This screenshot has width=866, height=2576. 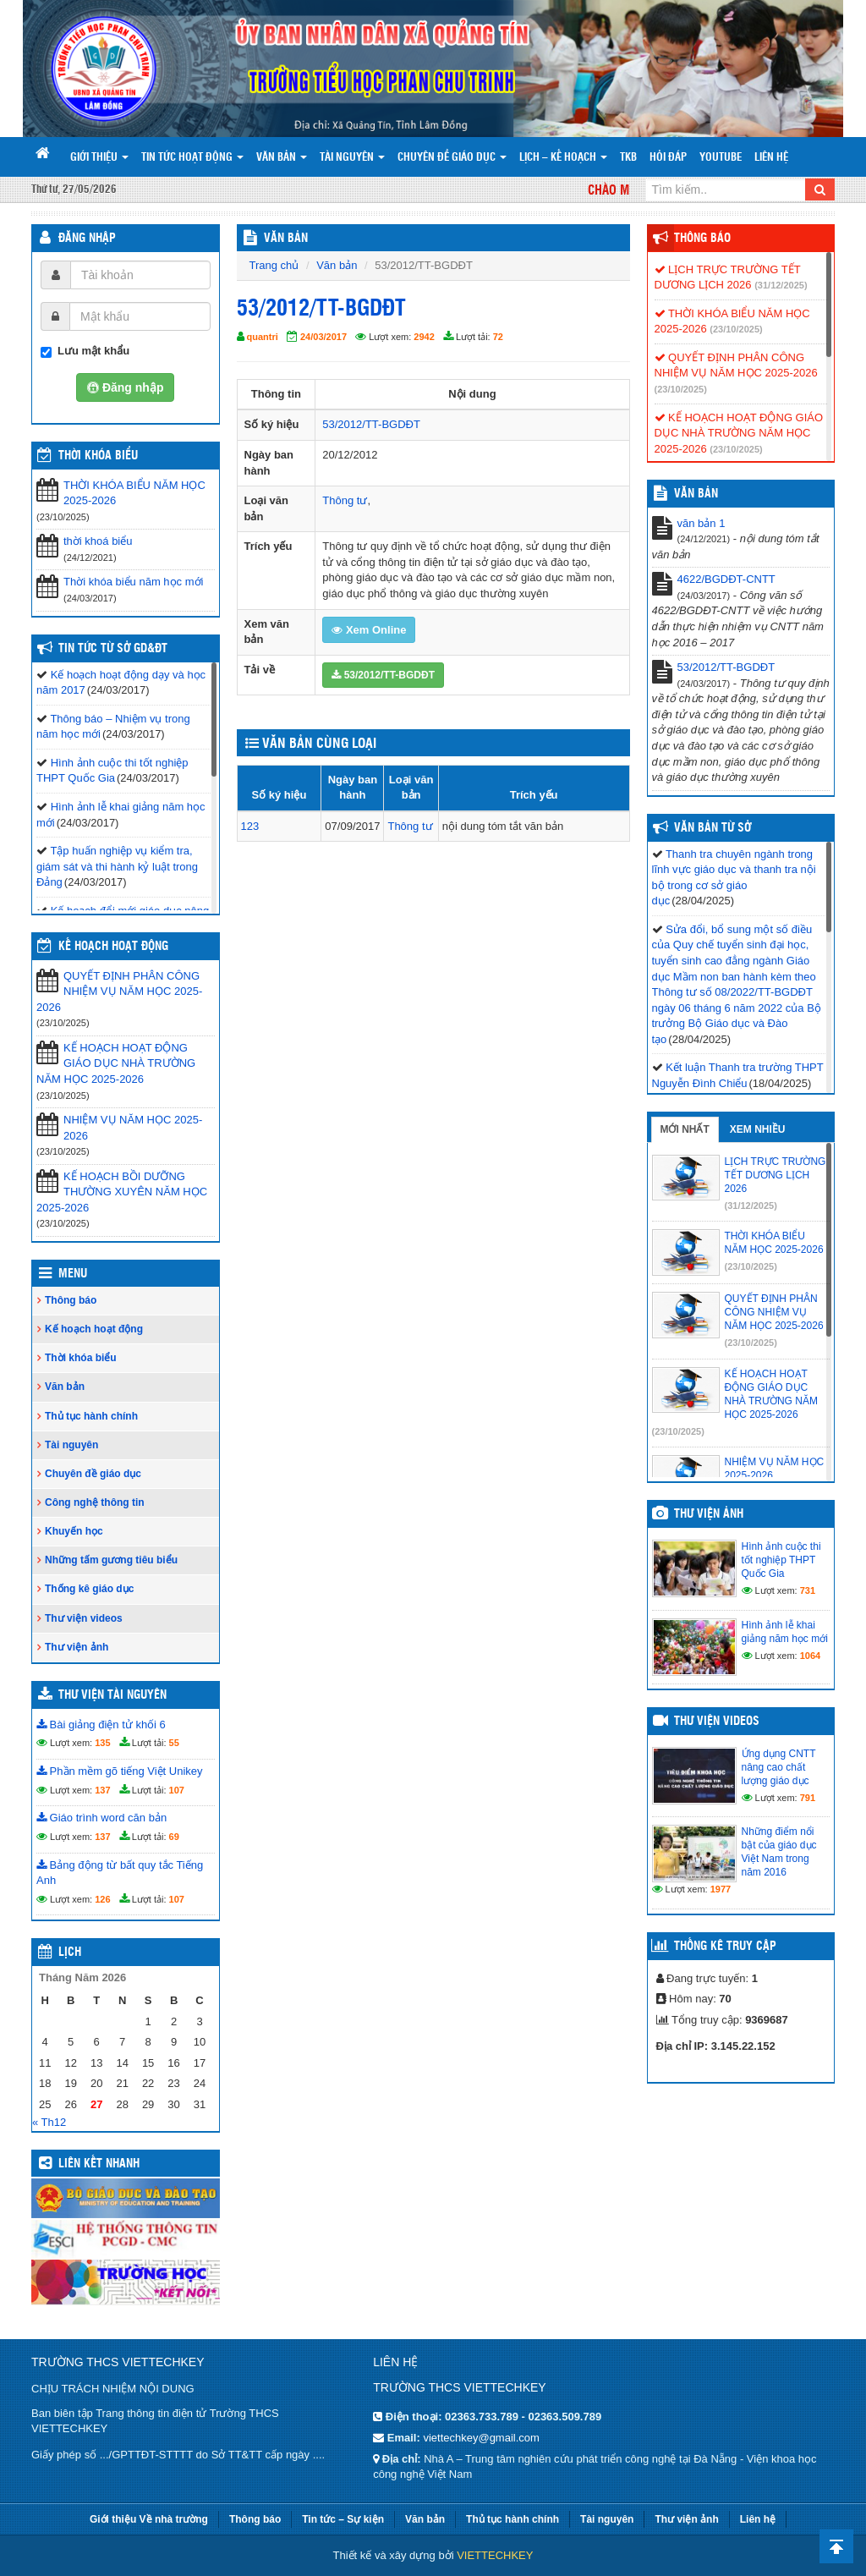 What do you see at coordinates (74, 1531) in the screenshot?
I see `Khuyến học` at bounding box center [74, 1531].